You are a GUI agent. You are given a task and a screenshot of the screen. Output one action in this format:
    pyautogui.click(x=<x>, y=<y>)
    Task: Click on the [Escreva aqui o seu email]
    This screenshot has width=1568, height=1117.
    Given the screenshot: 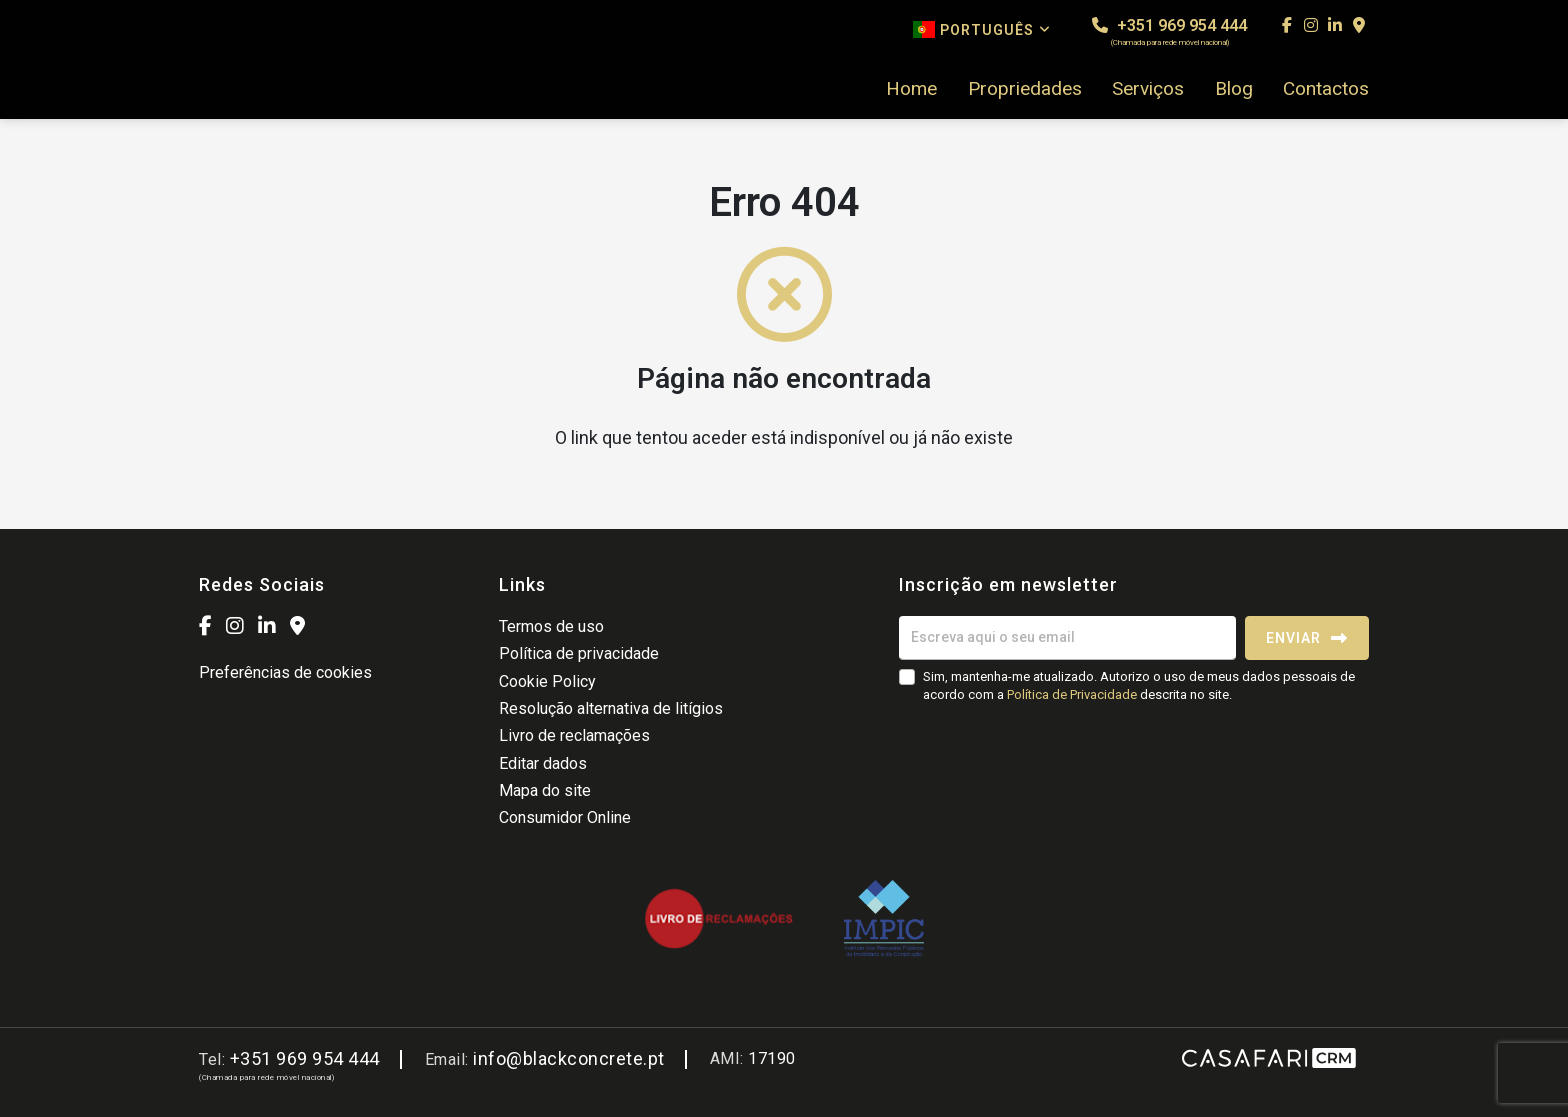 What is the action you would take?
    pyautogui.click(x=1067, y=638)
    